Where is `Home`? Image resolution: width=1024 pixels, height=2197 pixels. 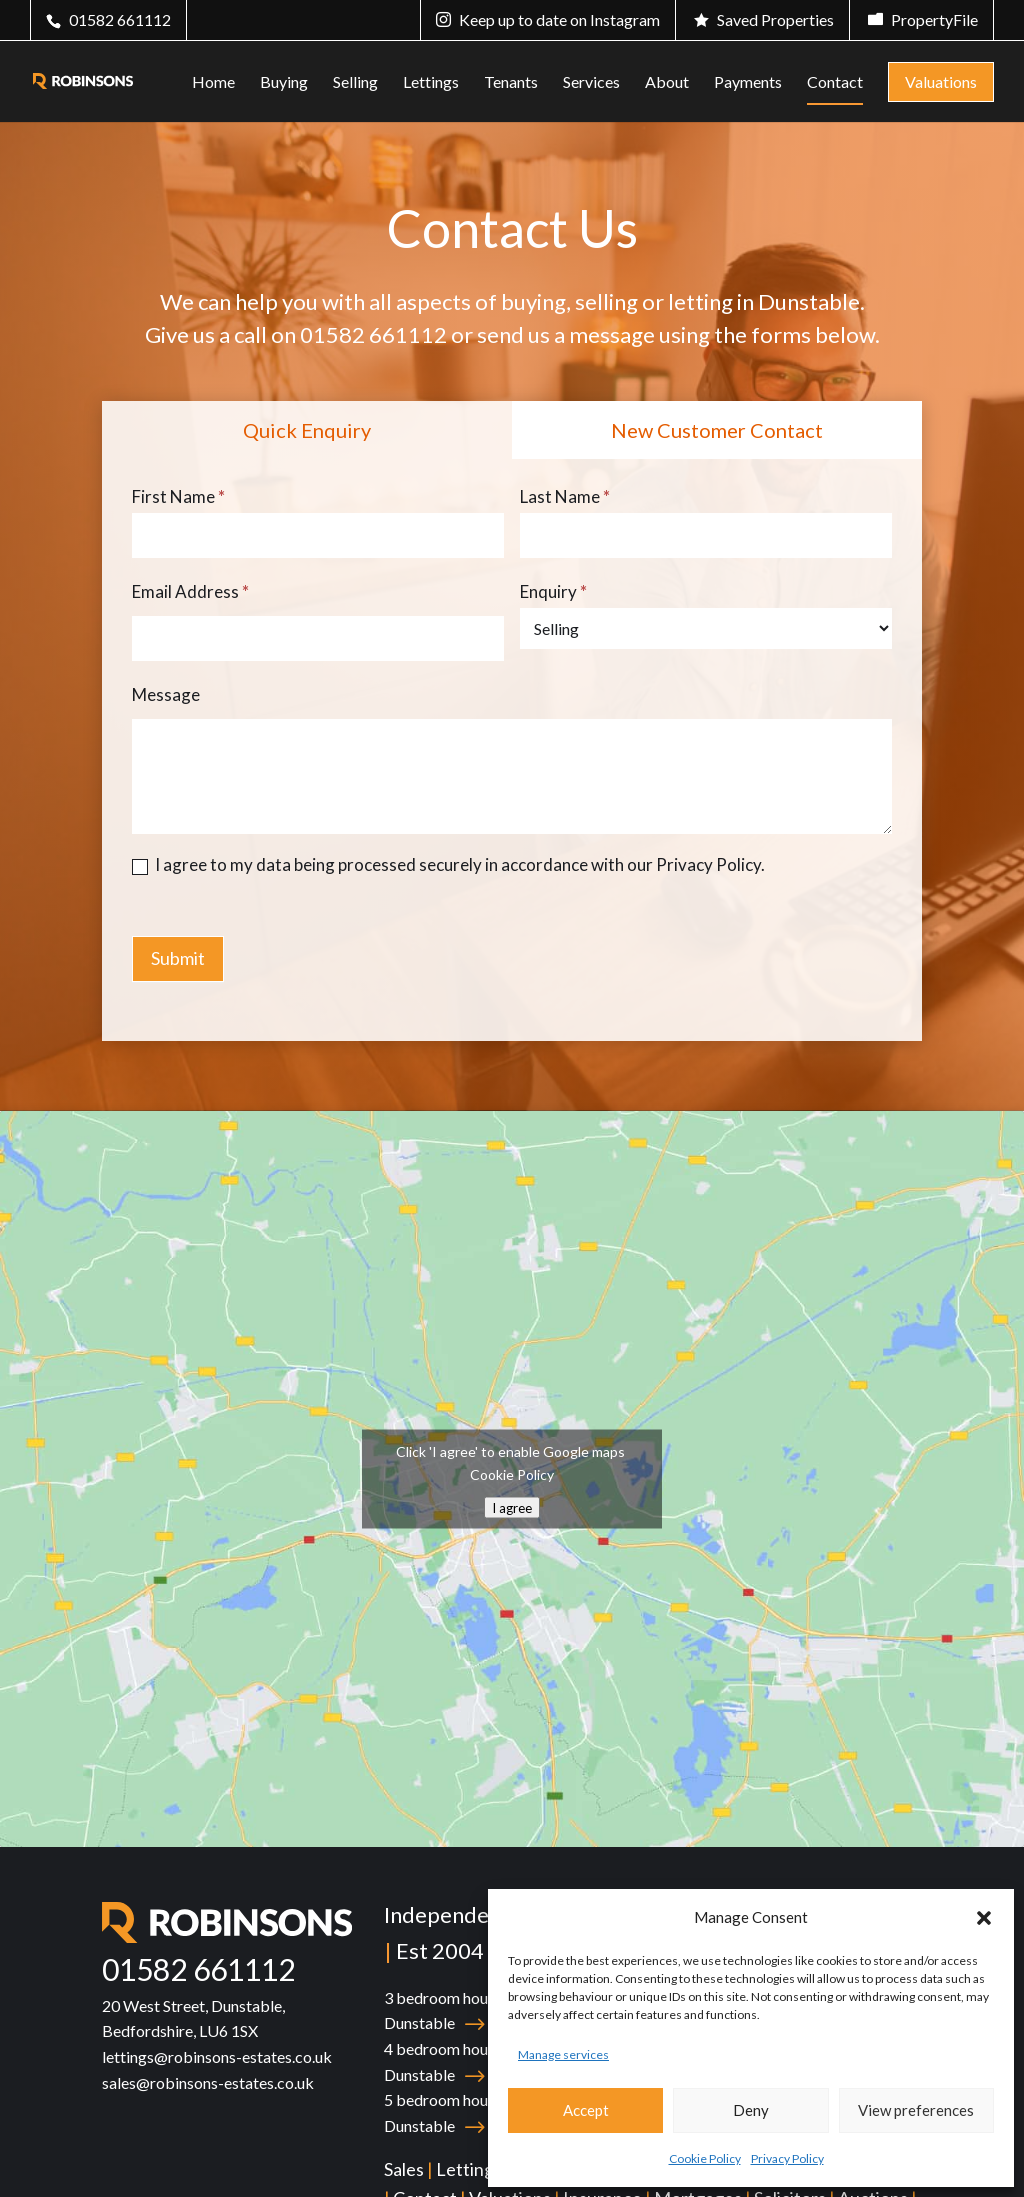
Home is located at coordinates (213, 83).